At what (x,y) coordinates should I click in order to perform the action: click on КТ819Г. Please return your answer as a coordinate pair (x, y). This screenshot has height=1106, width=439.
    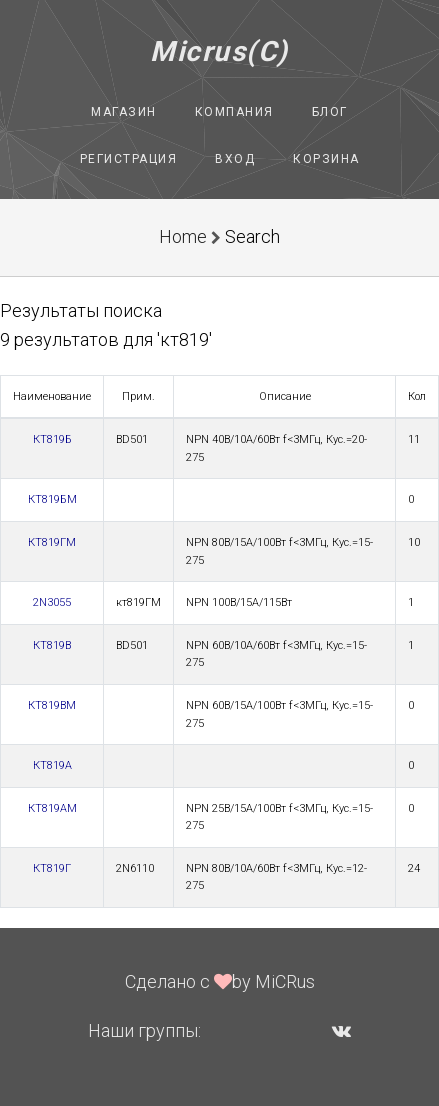
    Looking at the image, I should click on (52, 868).